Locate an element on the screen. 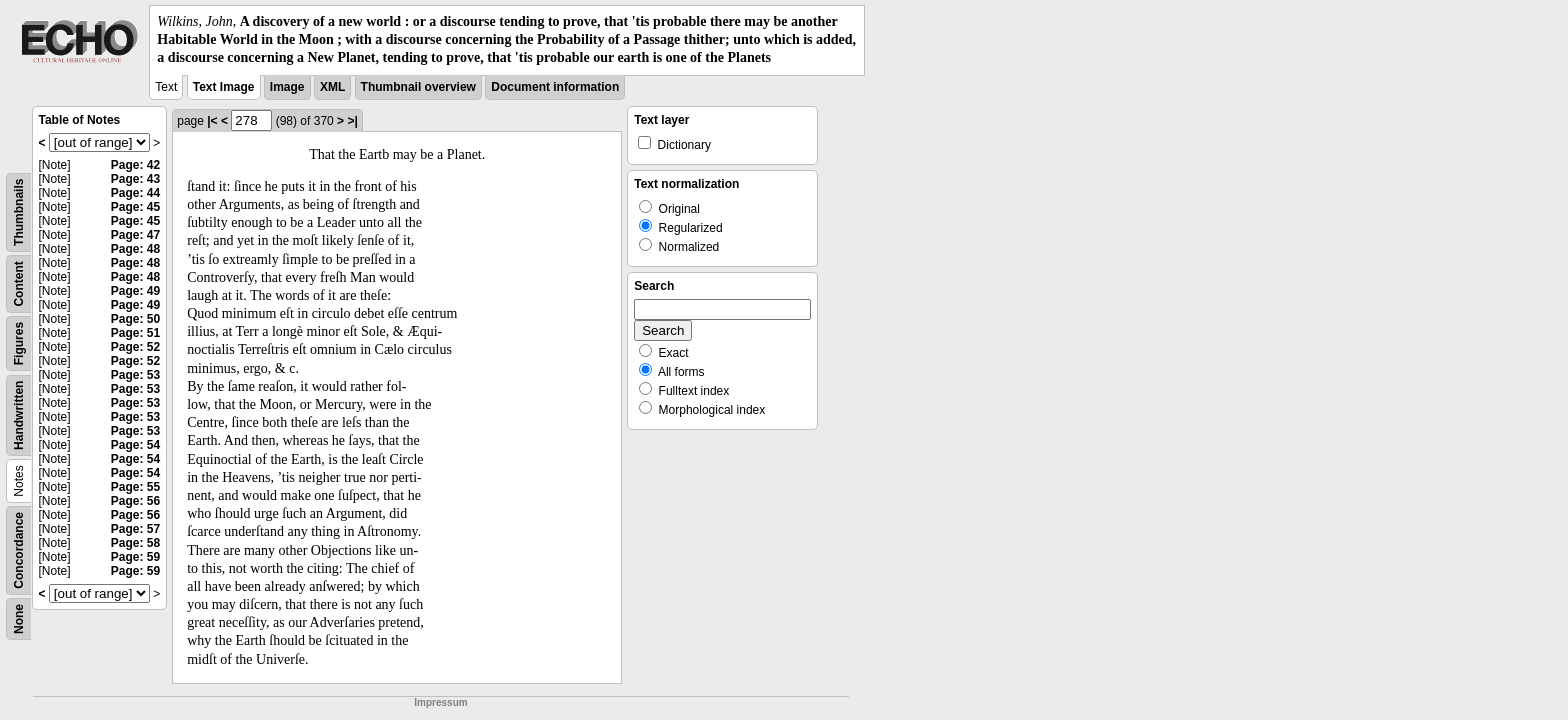 The height and width of the screenshot is (720, 1568). Page: 42 is located at coordinates (135, 165).